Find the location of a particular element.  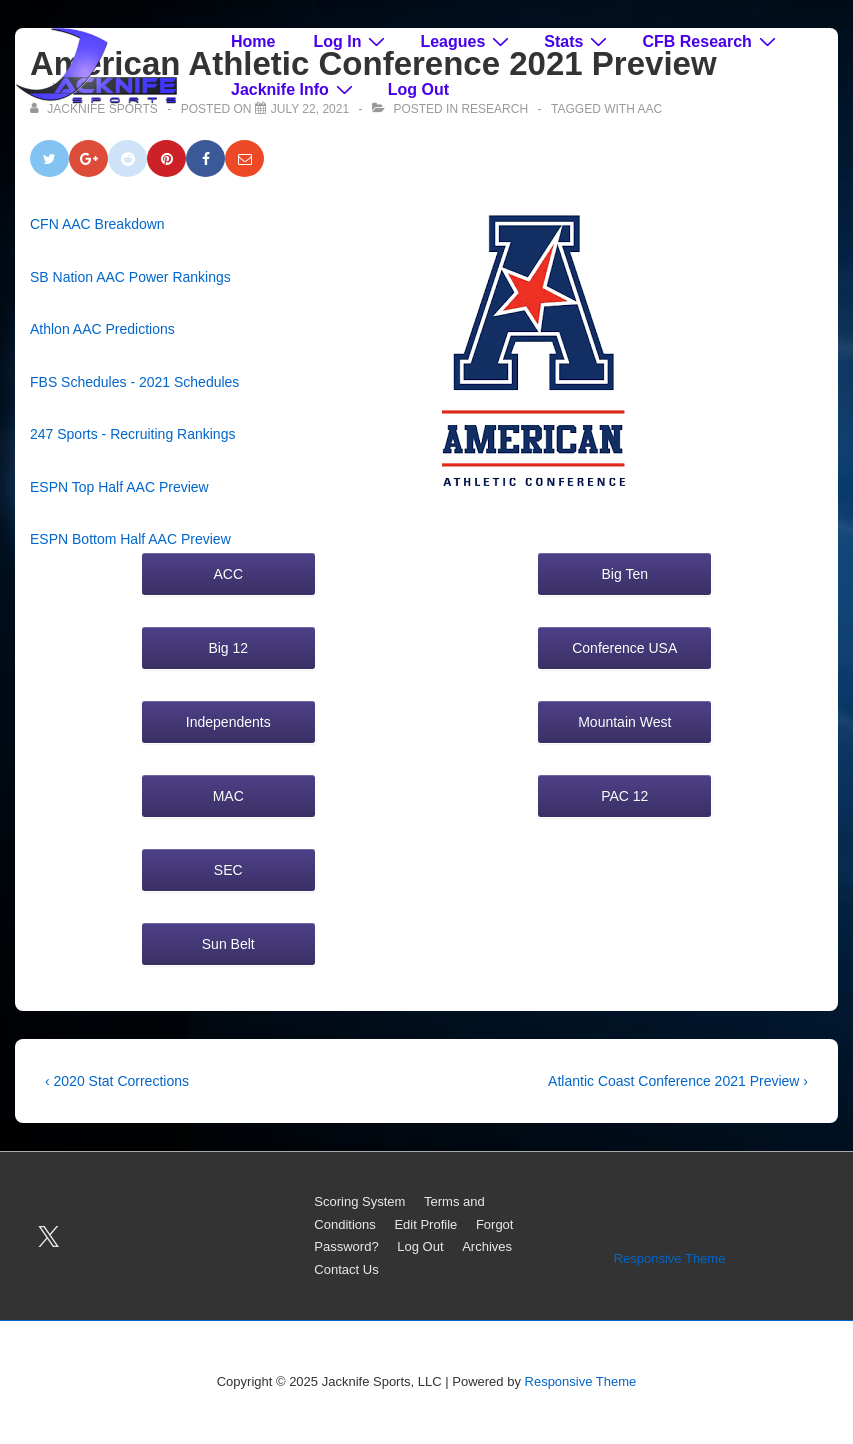

[twitter] is located at coordinates (49, 1236).